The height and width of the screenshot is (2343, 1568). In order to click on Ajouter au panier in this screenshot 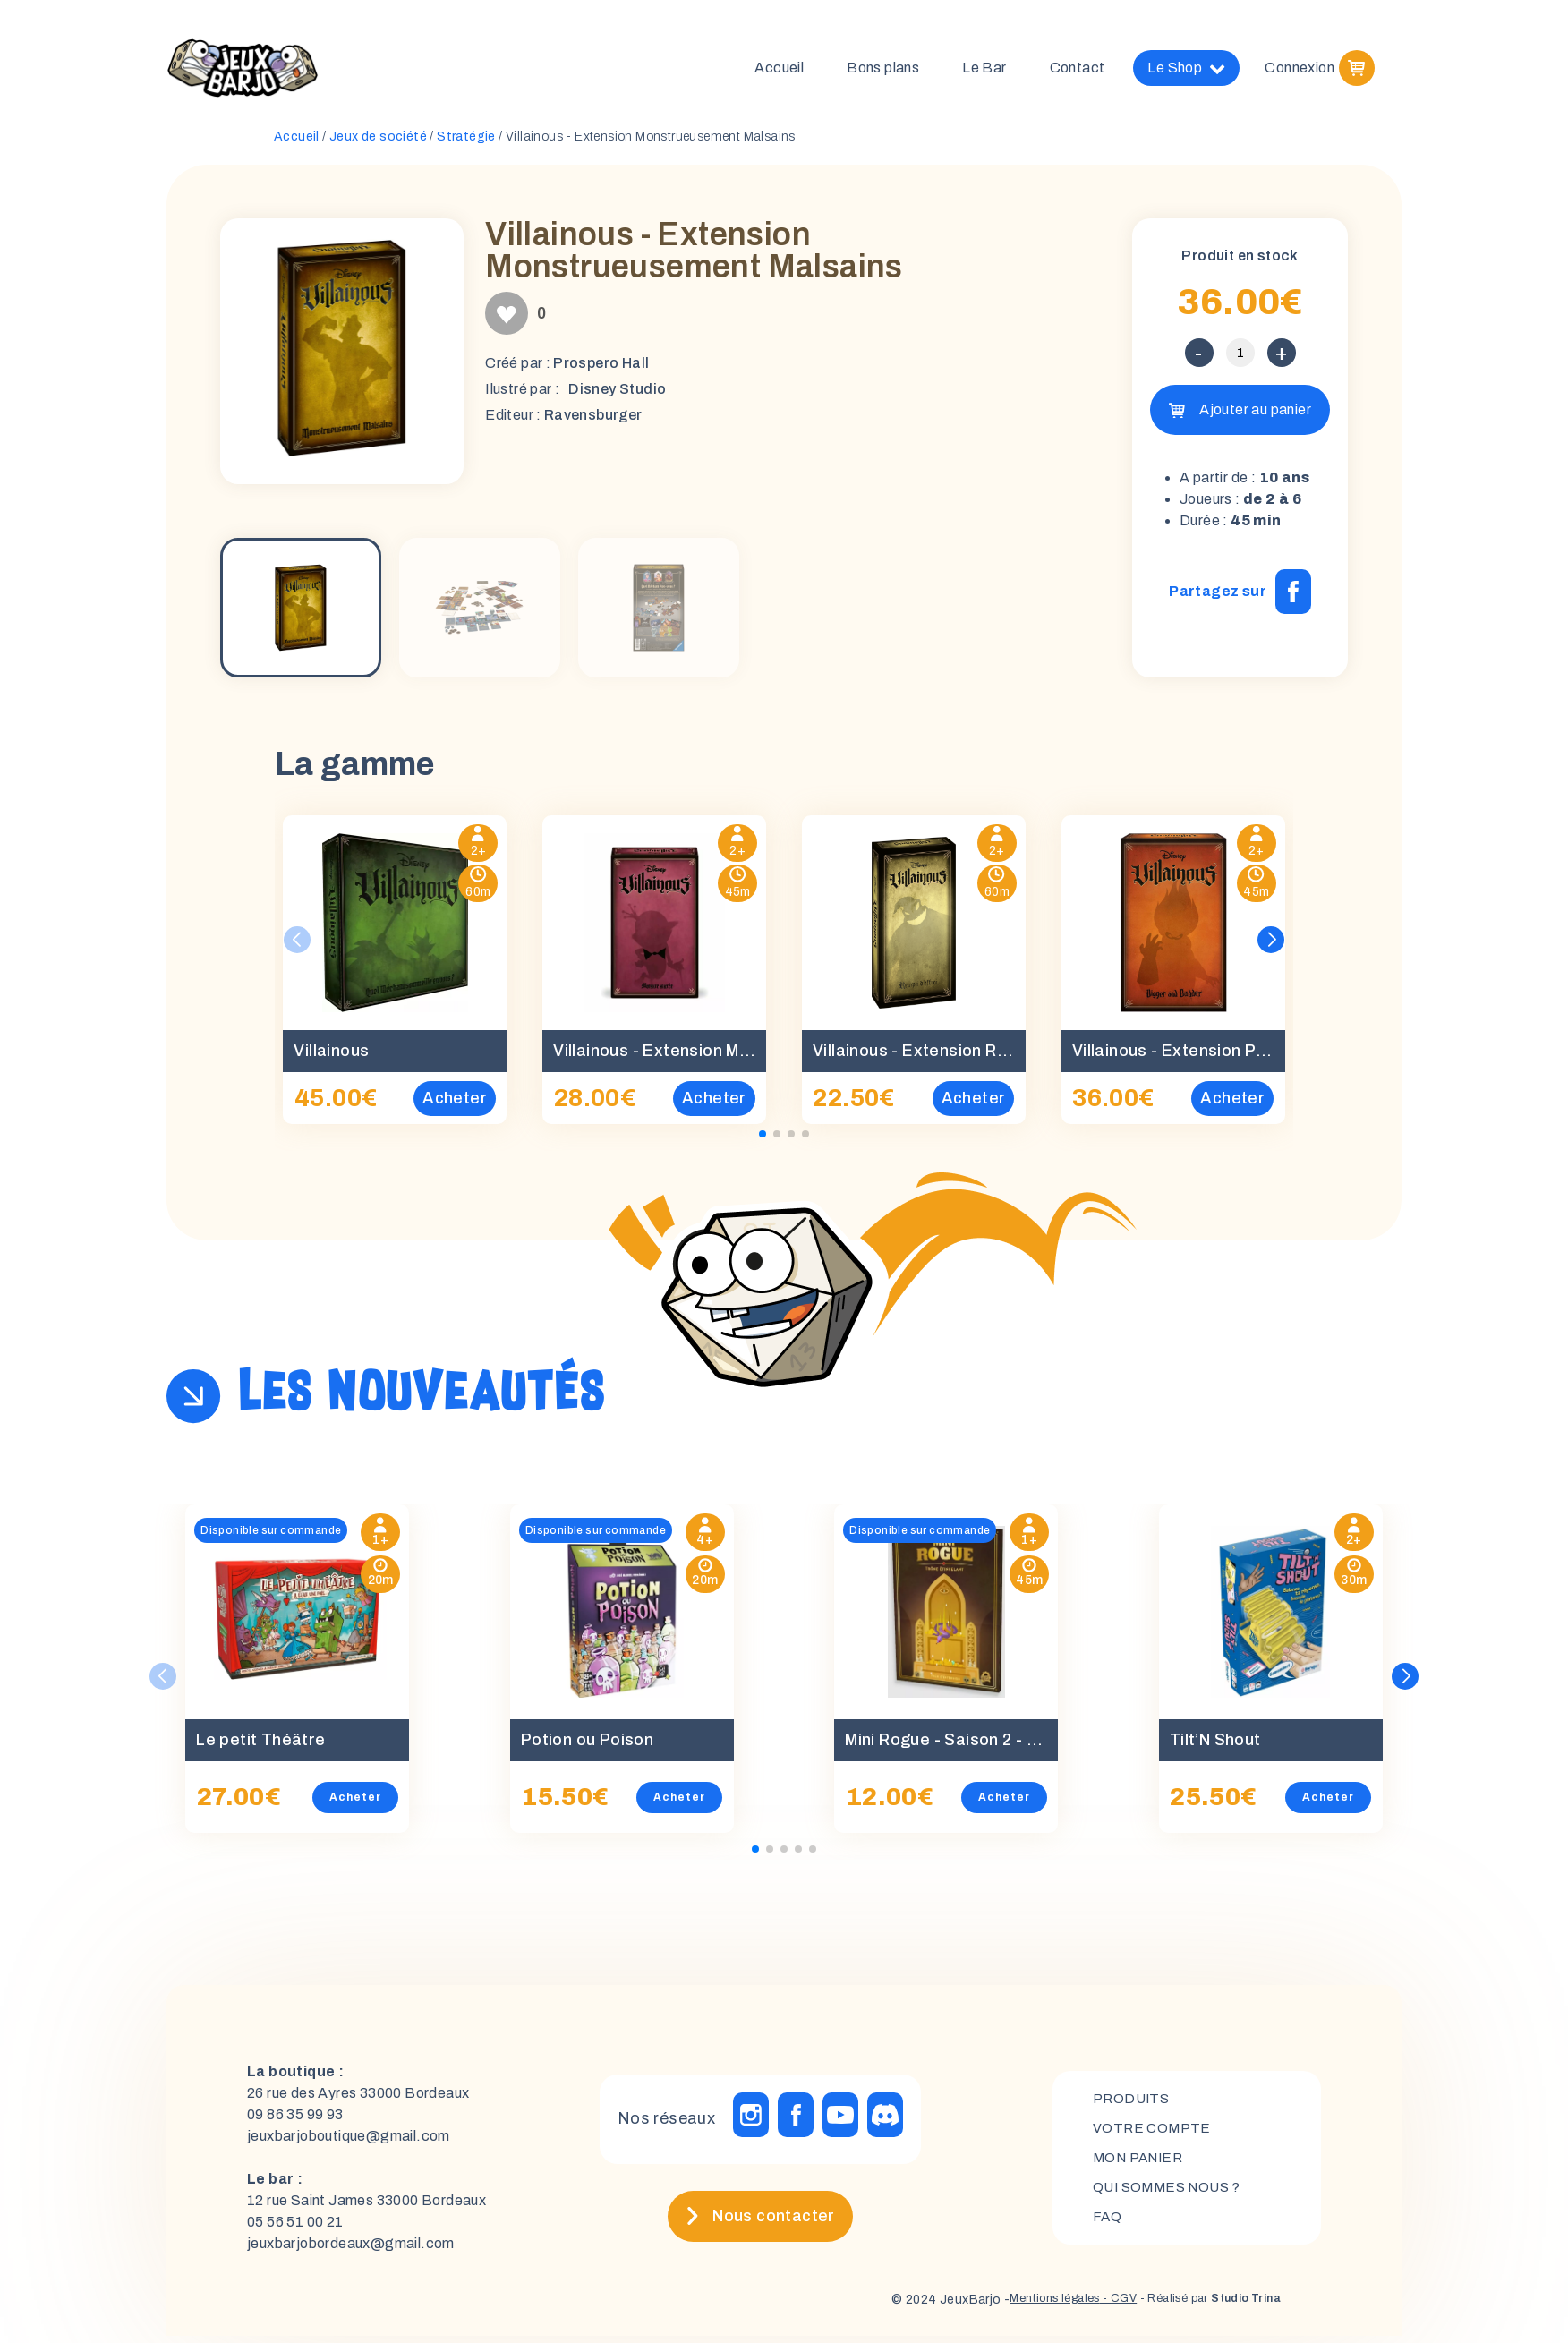, I will do `click(1255, 416)`.